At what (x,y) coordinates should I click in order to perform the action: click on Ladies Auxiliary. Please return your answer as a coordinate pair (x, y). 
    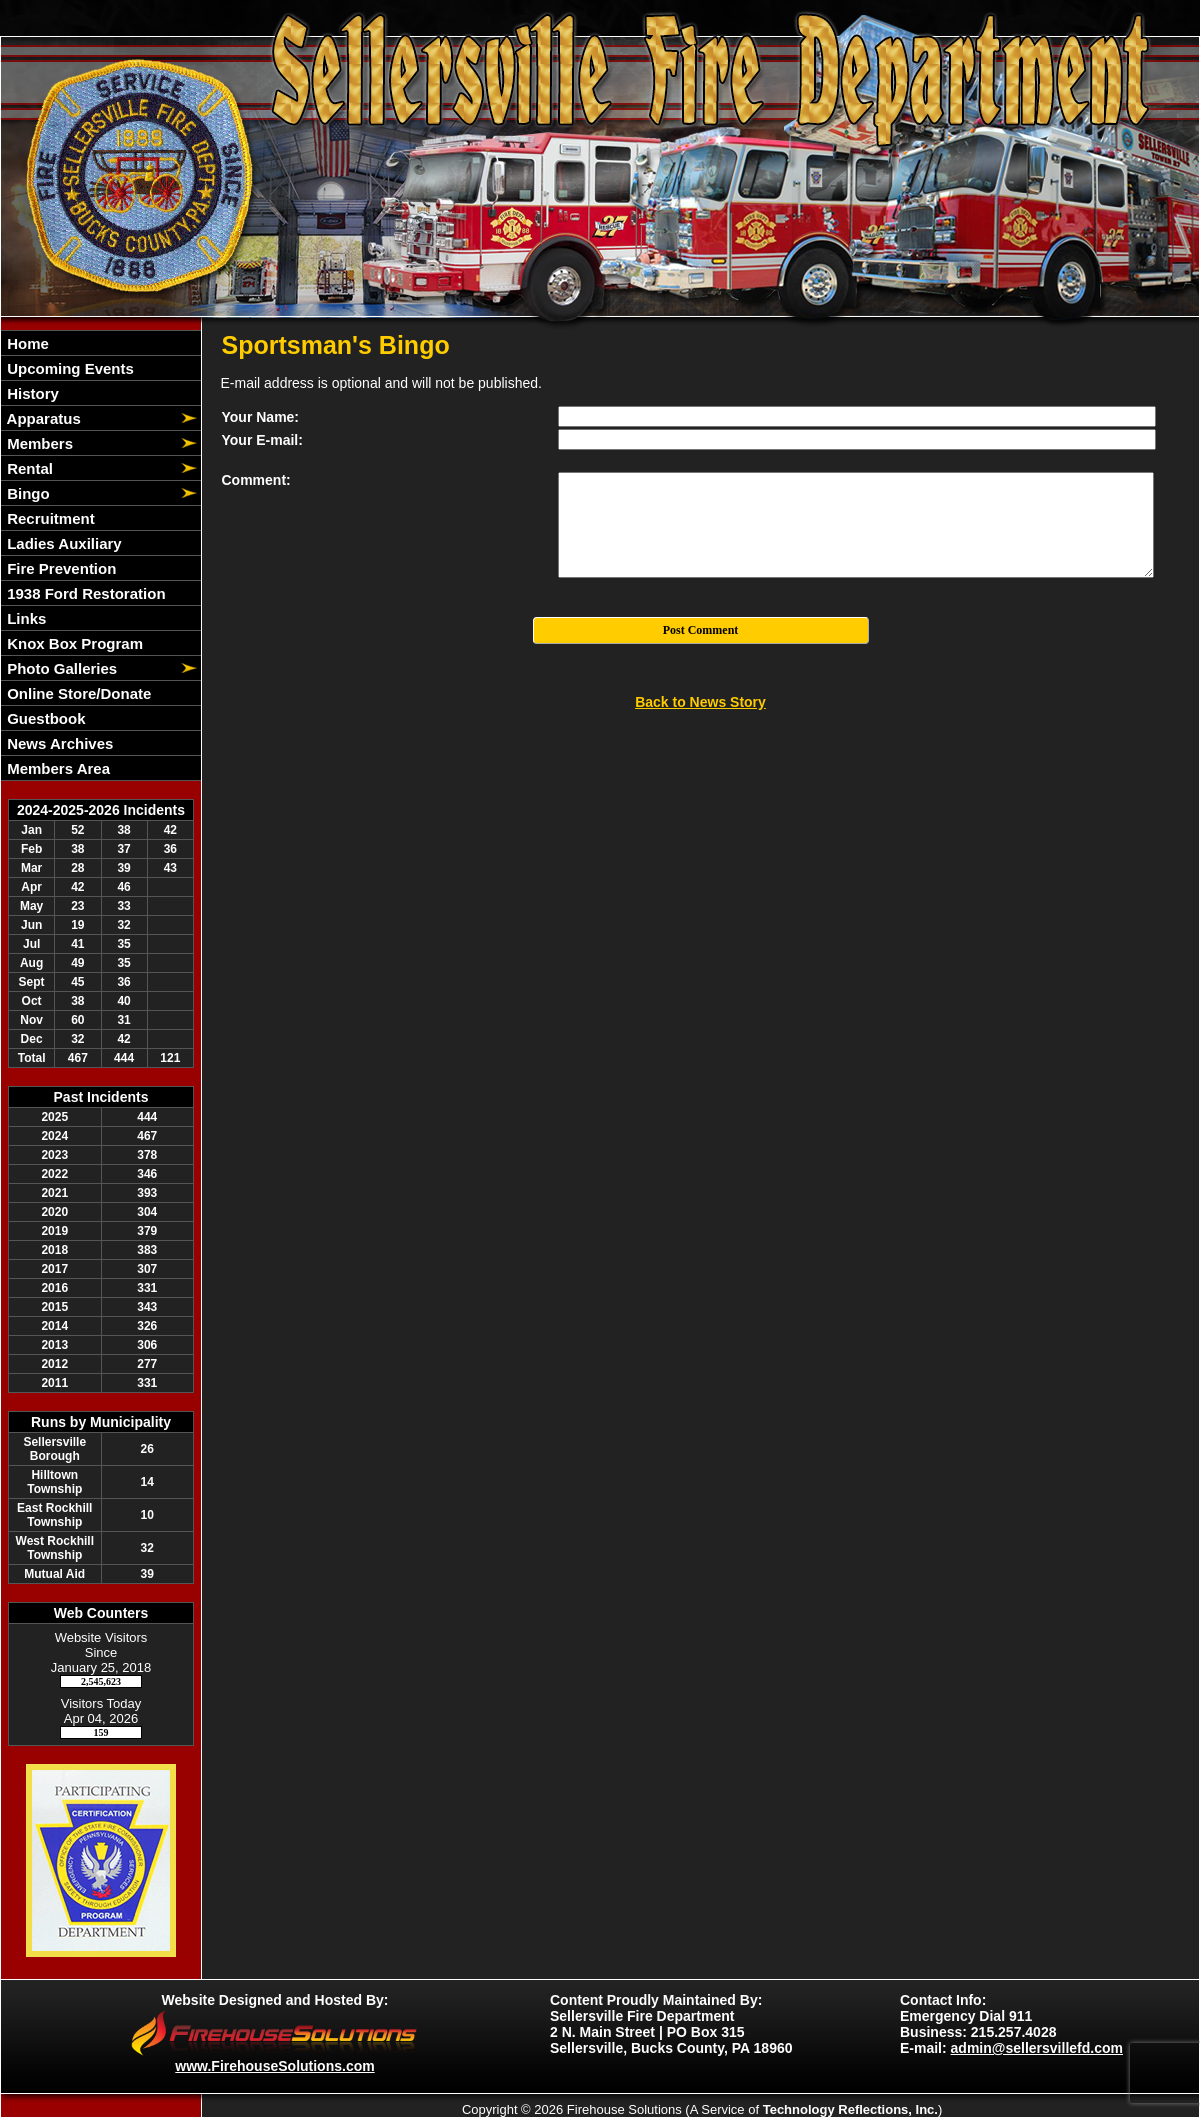
    Looking at the image, I should click on (62, 543).